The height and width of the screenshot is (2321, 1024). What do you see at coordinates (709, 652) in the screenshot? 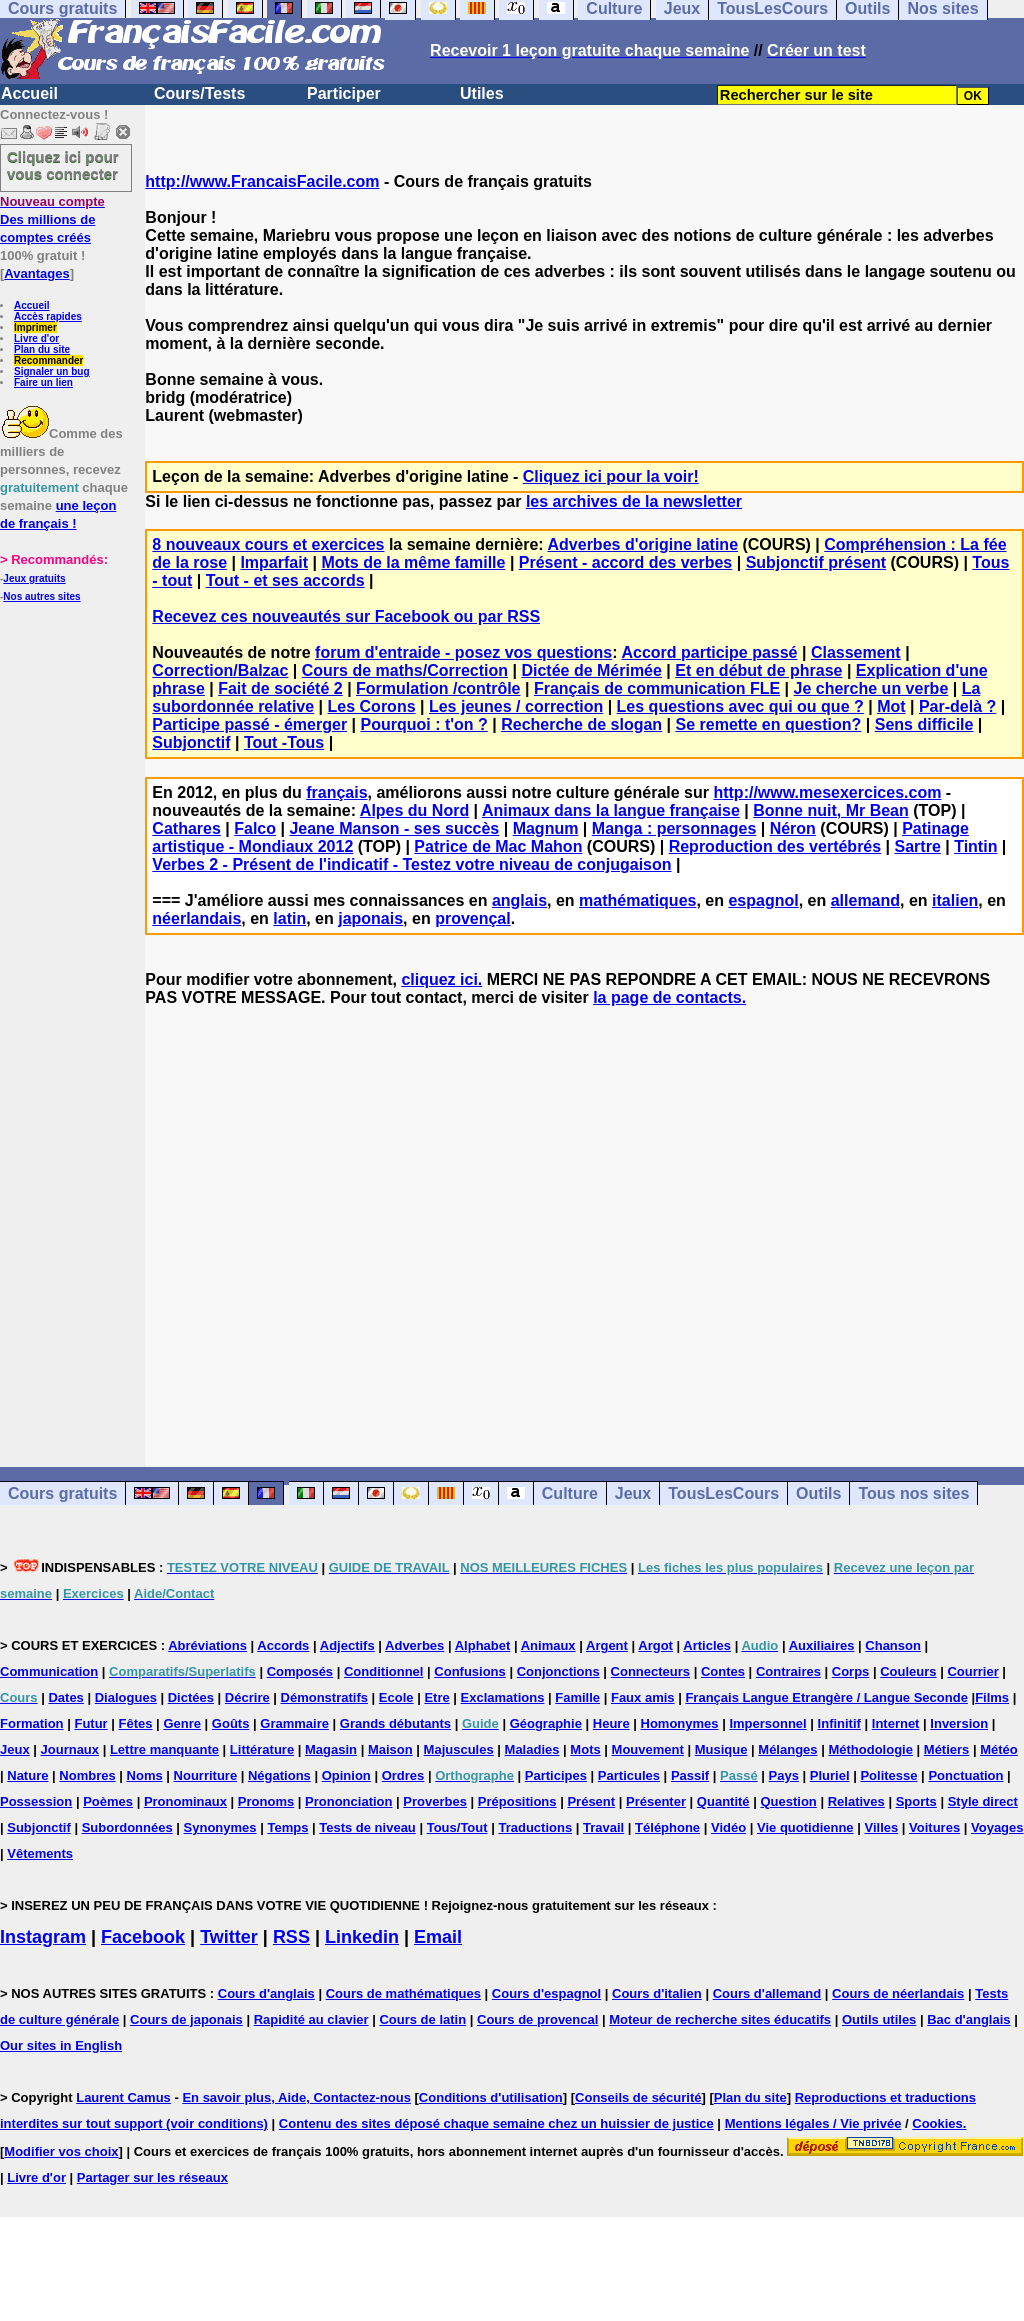
I see `Accord participe passé` at bounding box center [709, 652].